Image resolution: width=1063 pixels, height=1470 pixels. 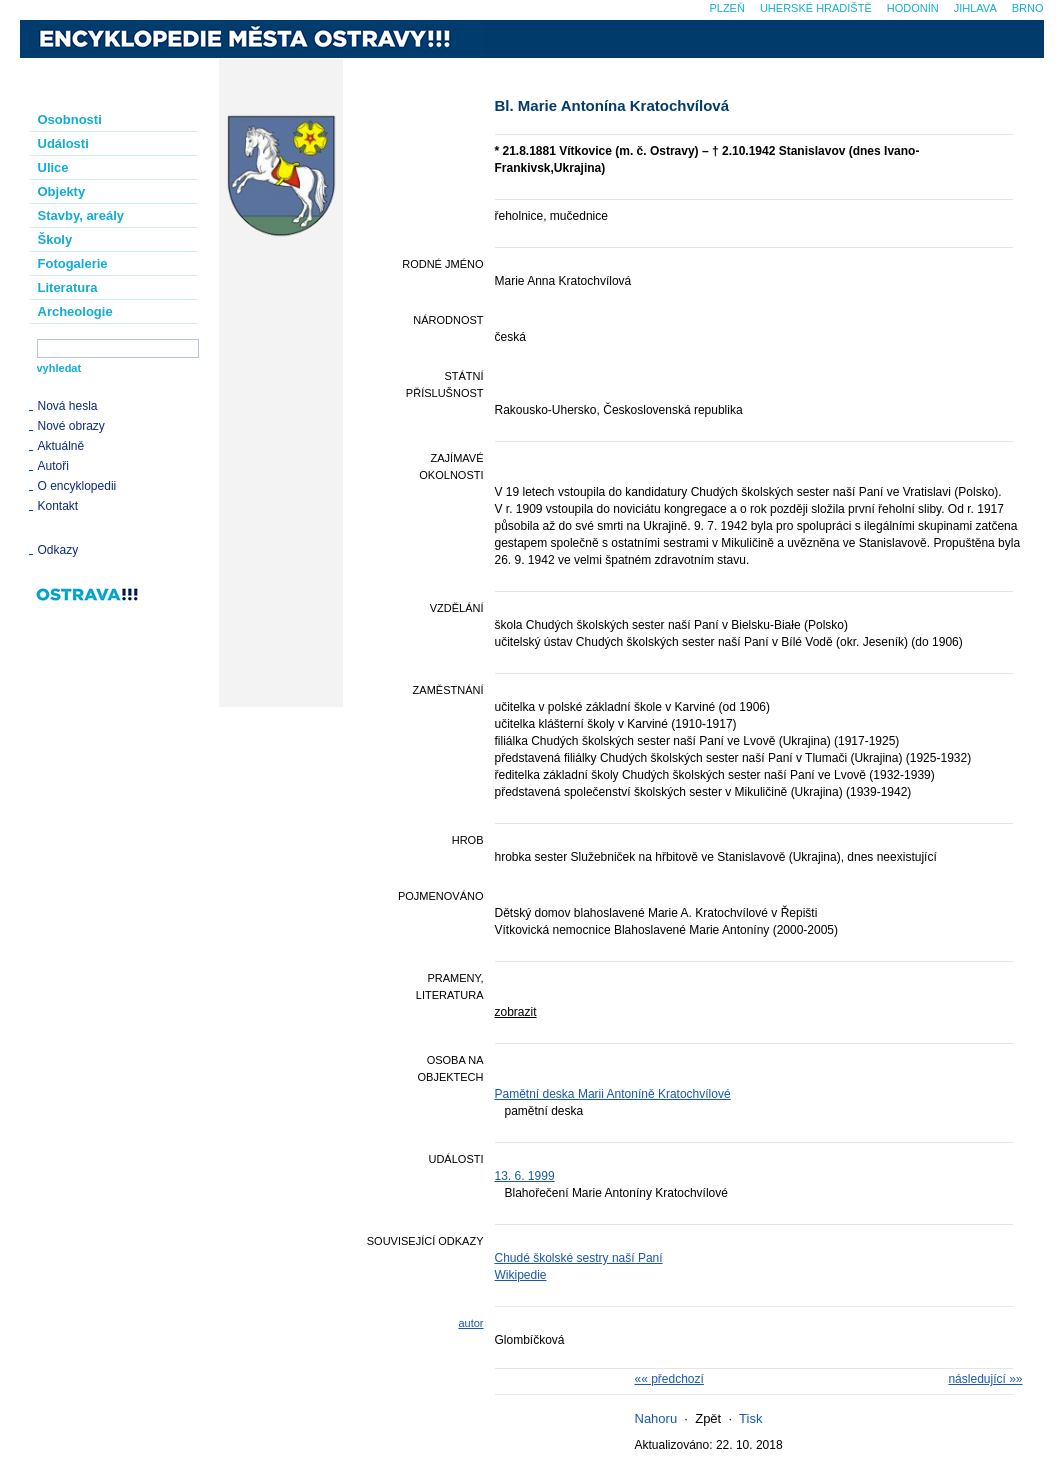 I want to click on Archeologie, so click(x=75, y=311).